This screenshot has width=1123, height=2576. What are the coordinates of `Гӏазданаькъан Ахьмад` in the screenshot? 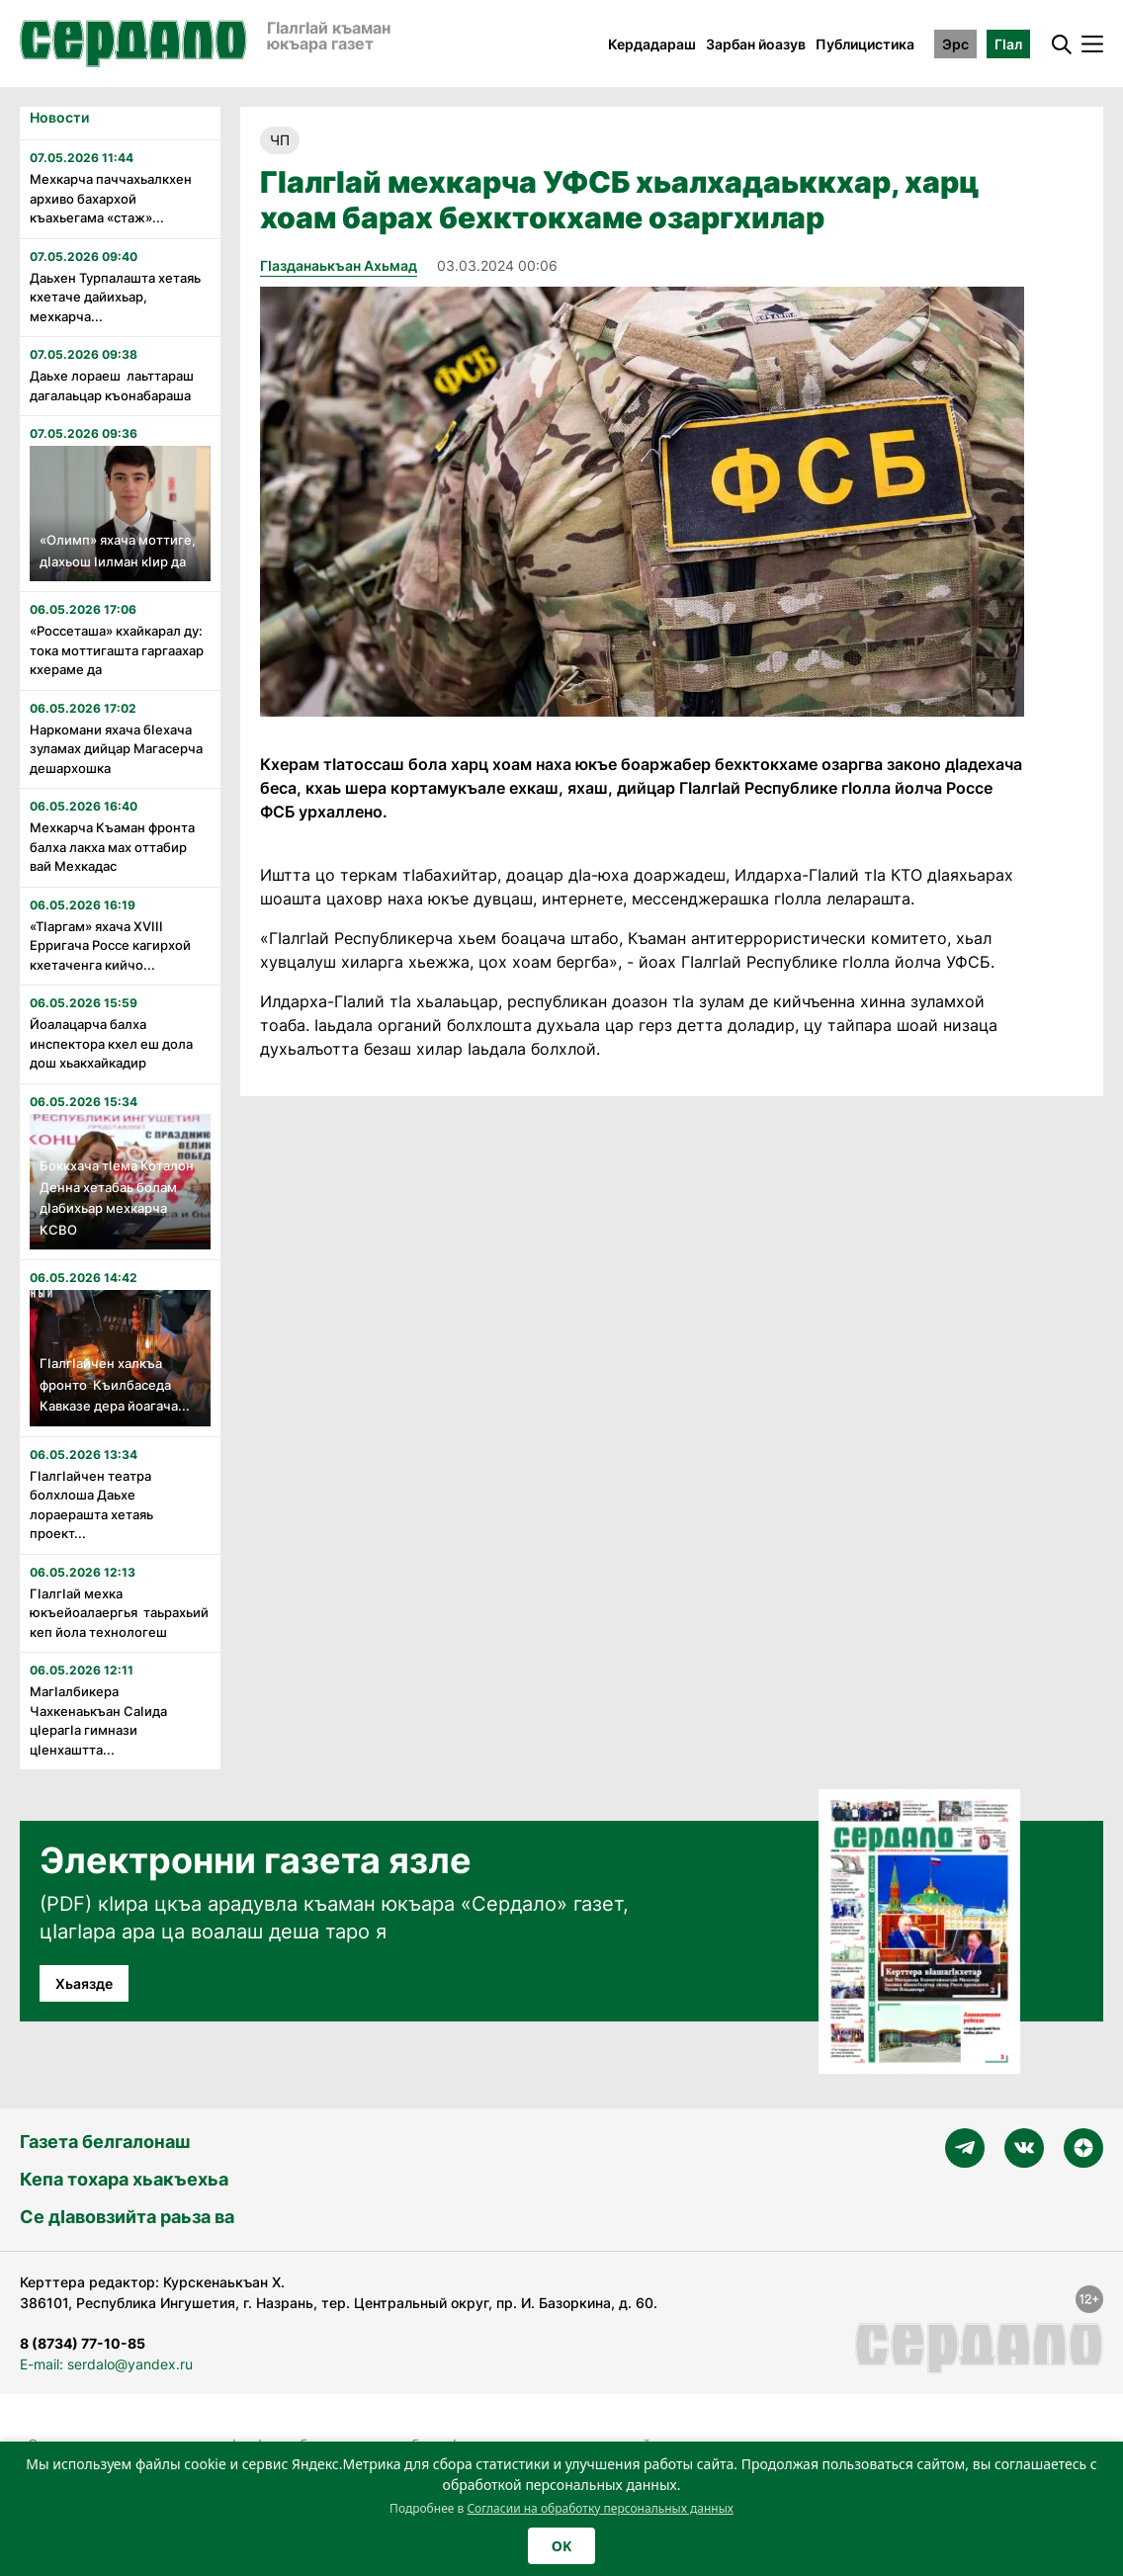 It's located at (338, 265).